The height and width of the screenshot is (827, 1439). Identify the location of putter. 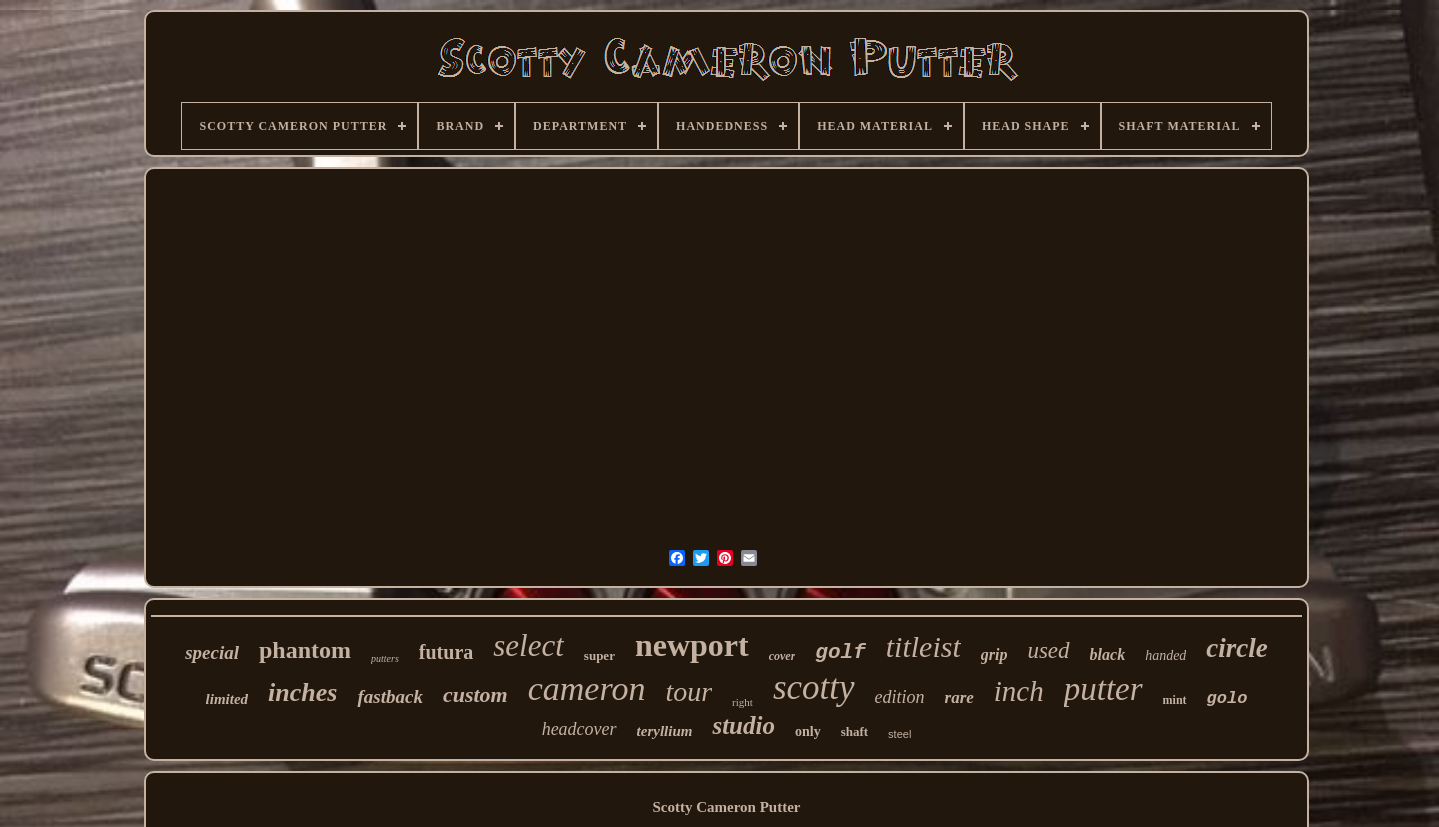
(1103, 689).